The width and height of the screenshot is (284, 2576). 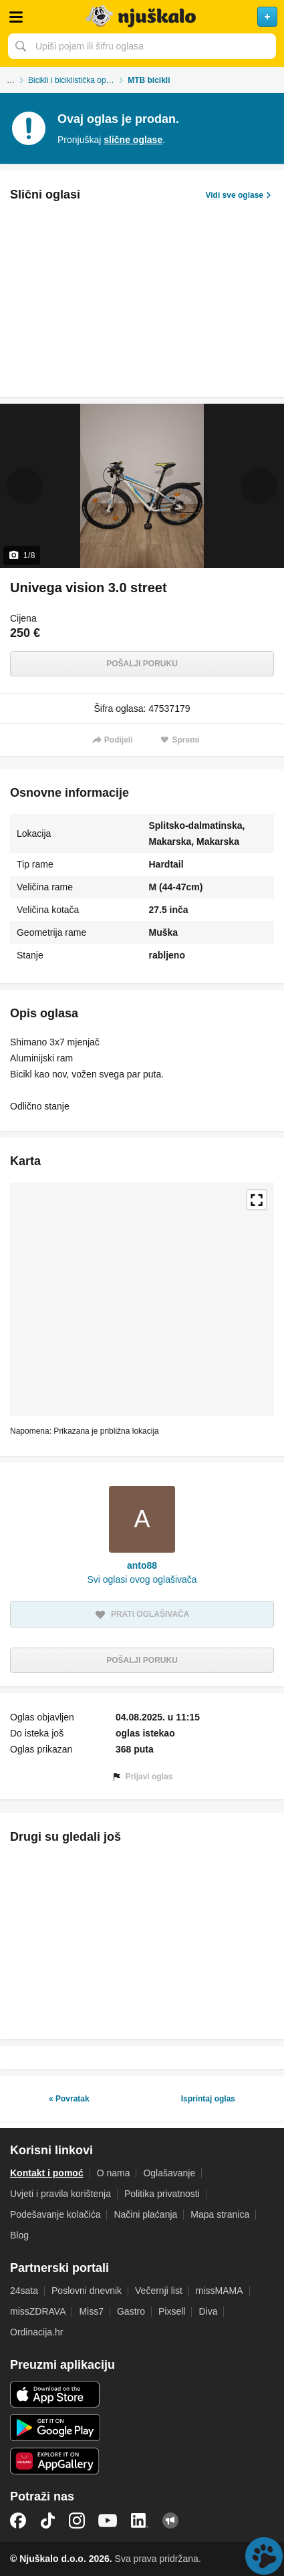 What do you see at coordinates (16, 16) in the screenshot?
I see `Otvori meni` at bounding box center [16, 16].